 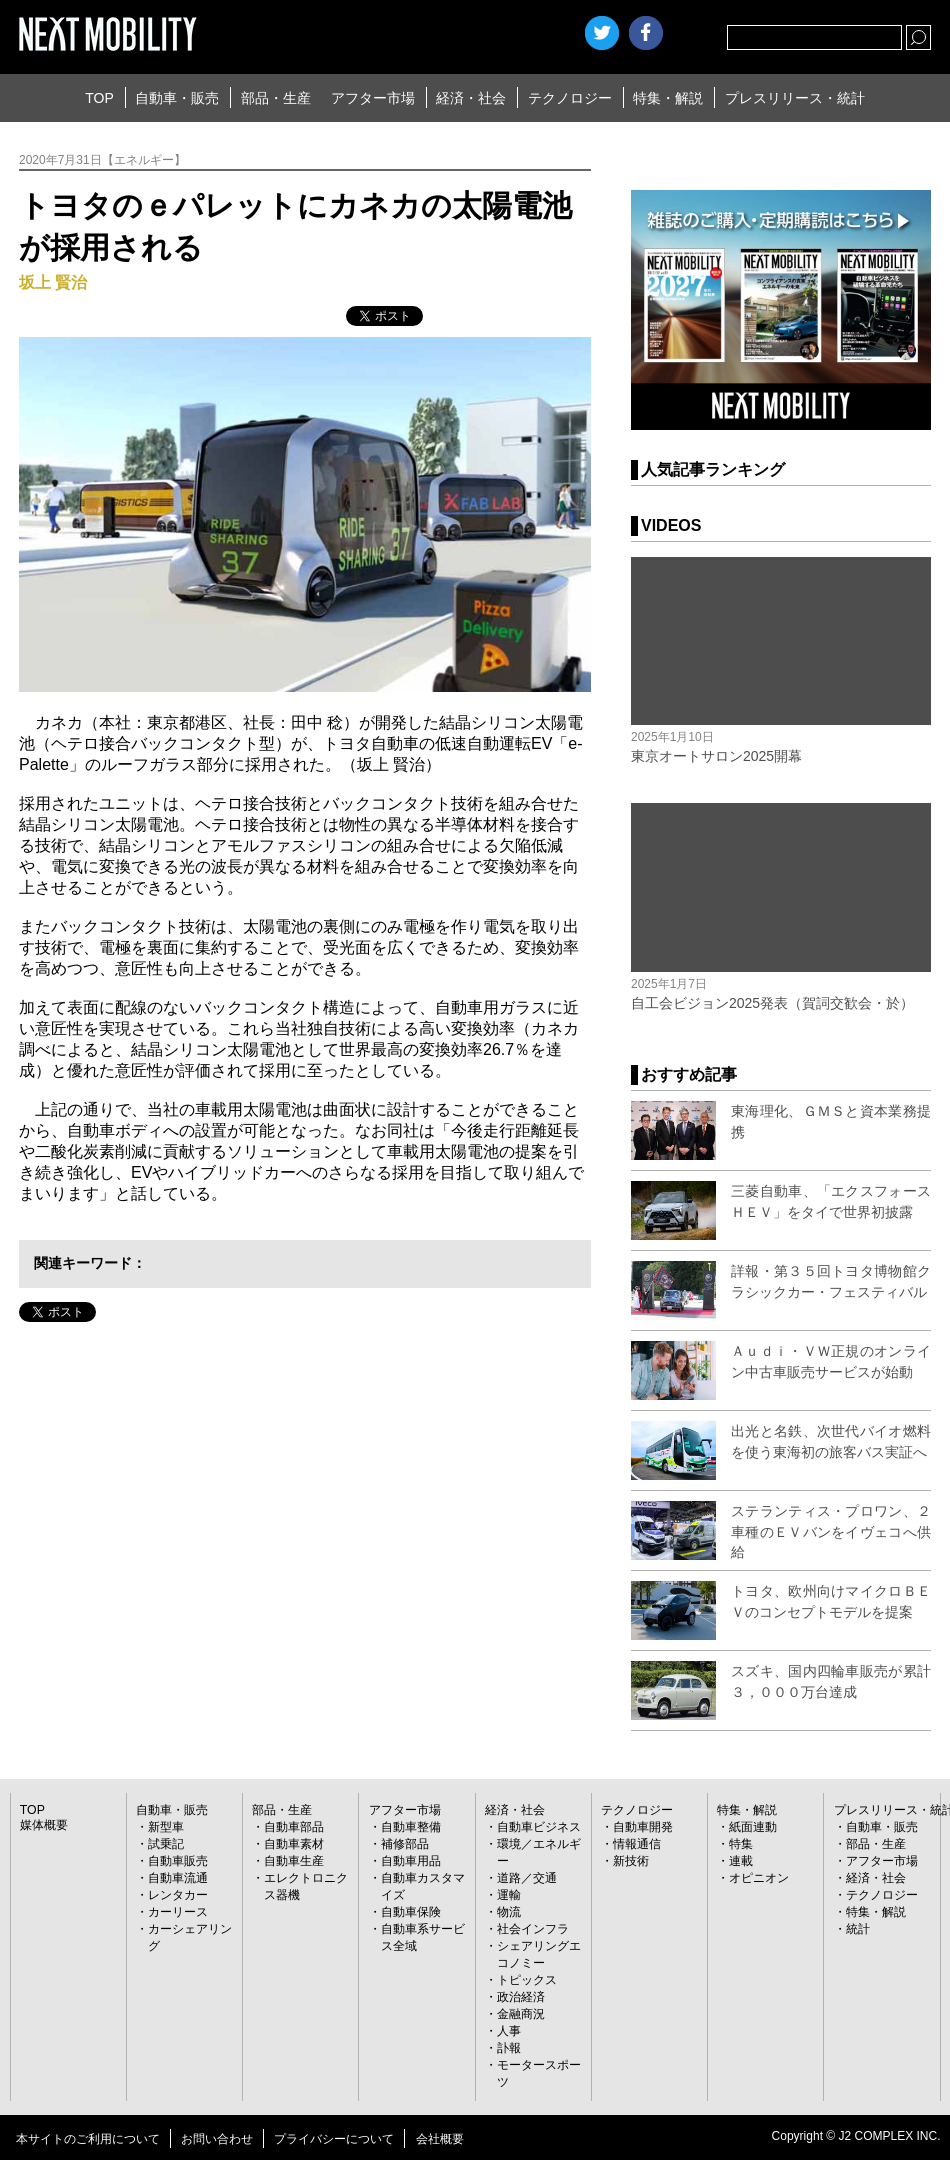 I want to click on 自動車保険, so click(x=411, y=1912).